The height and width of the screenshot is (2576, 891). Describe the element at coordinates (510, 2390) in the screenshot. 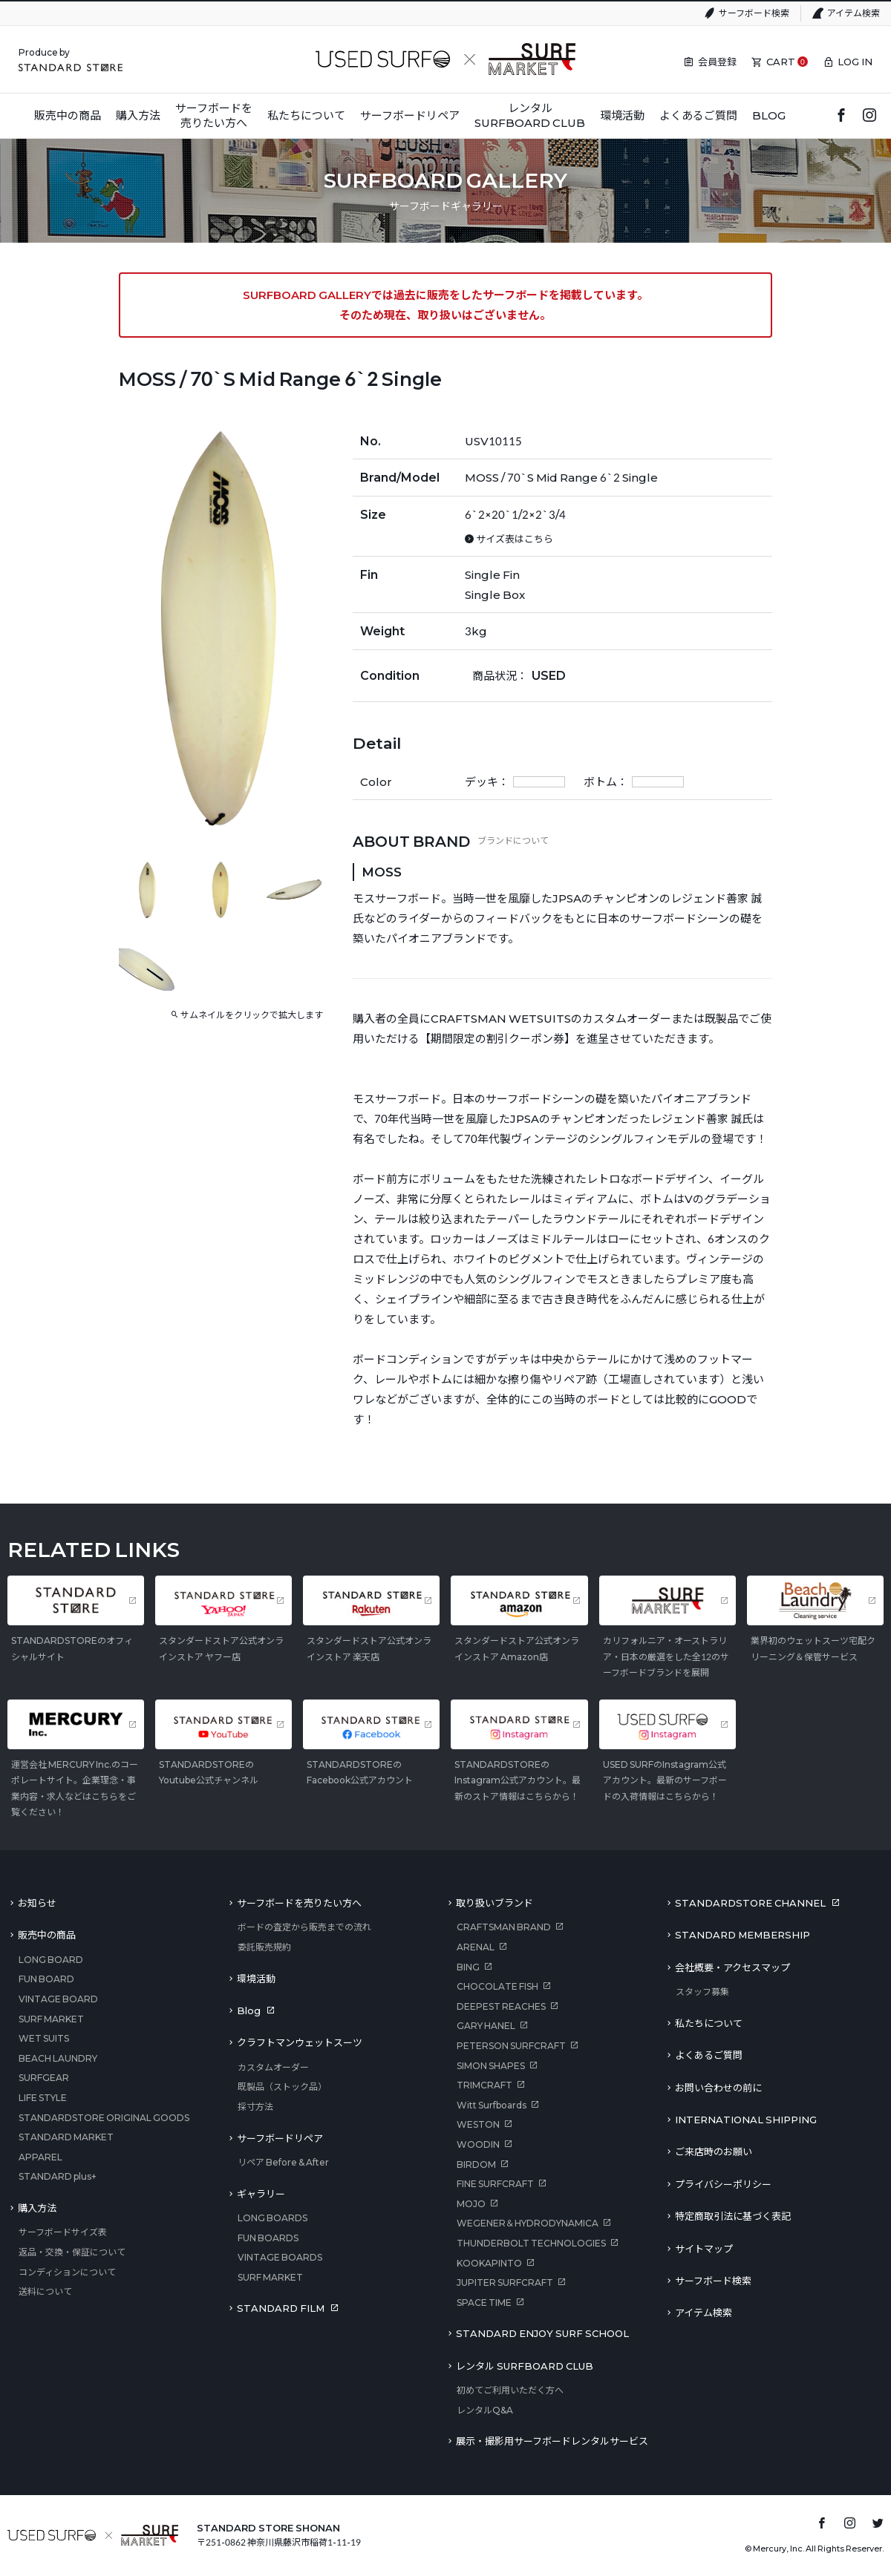

I see `初めてご利用いただく方へ` at that location.